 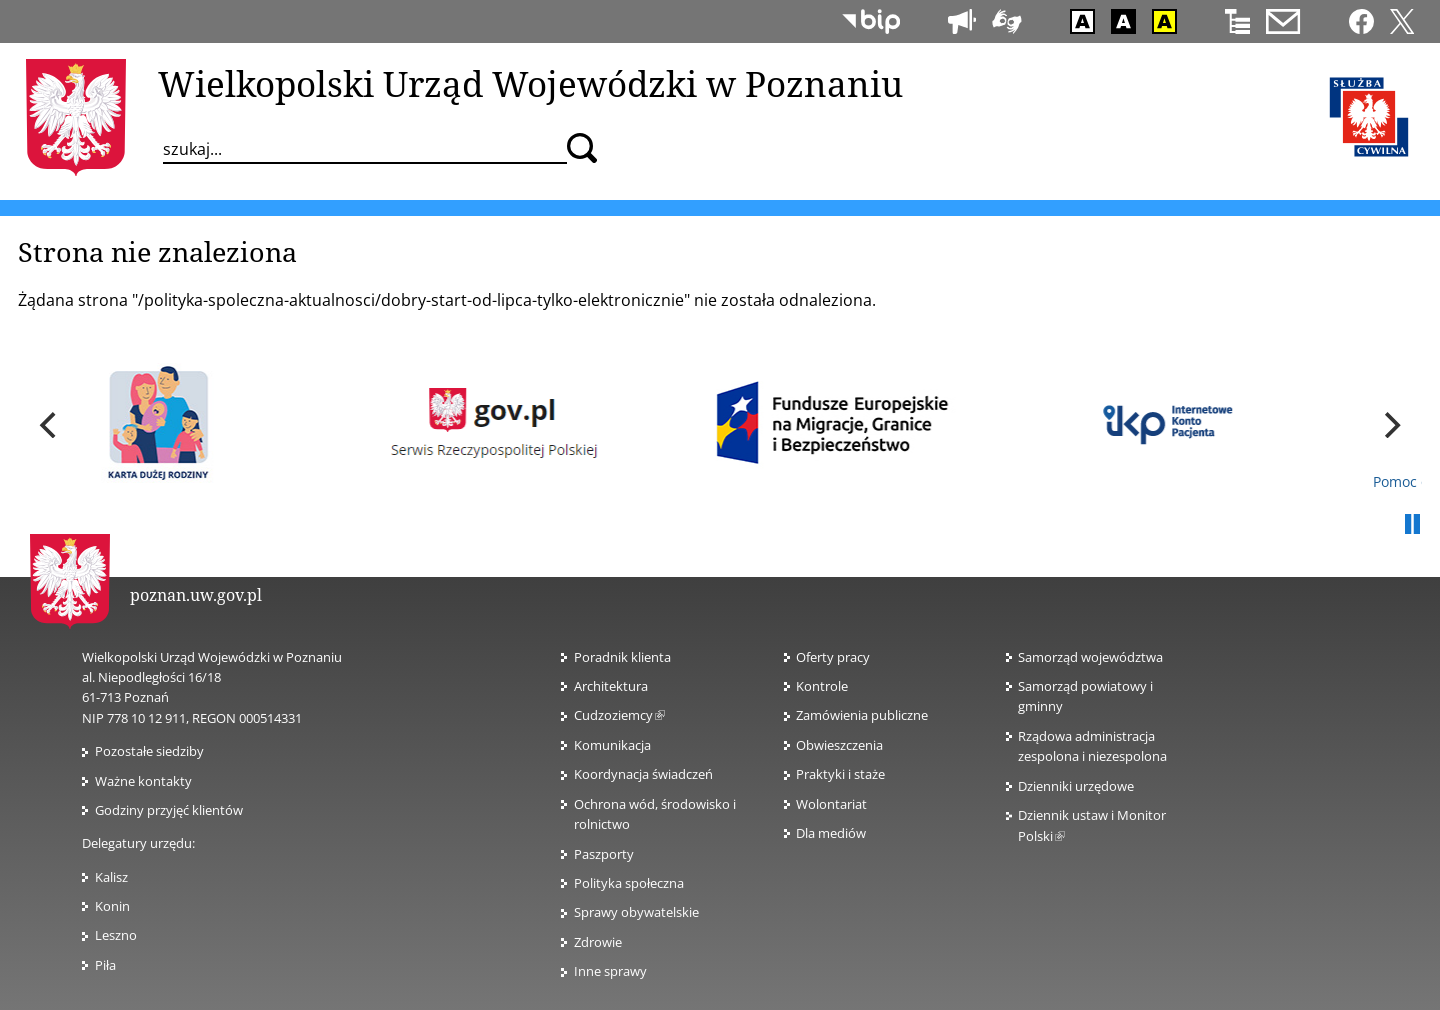 What do you see at coordinates (822, 686) in the screenshot?
I see `Kontrole` at bounding box center [822, 686].